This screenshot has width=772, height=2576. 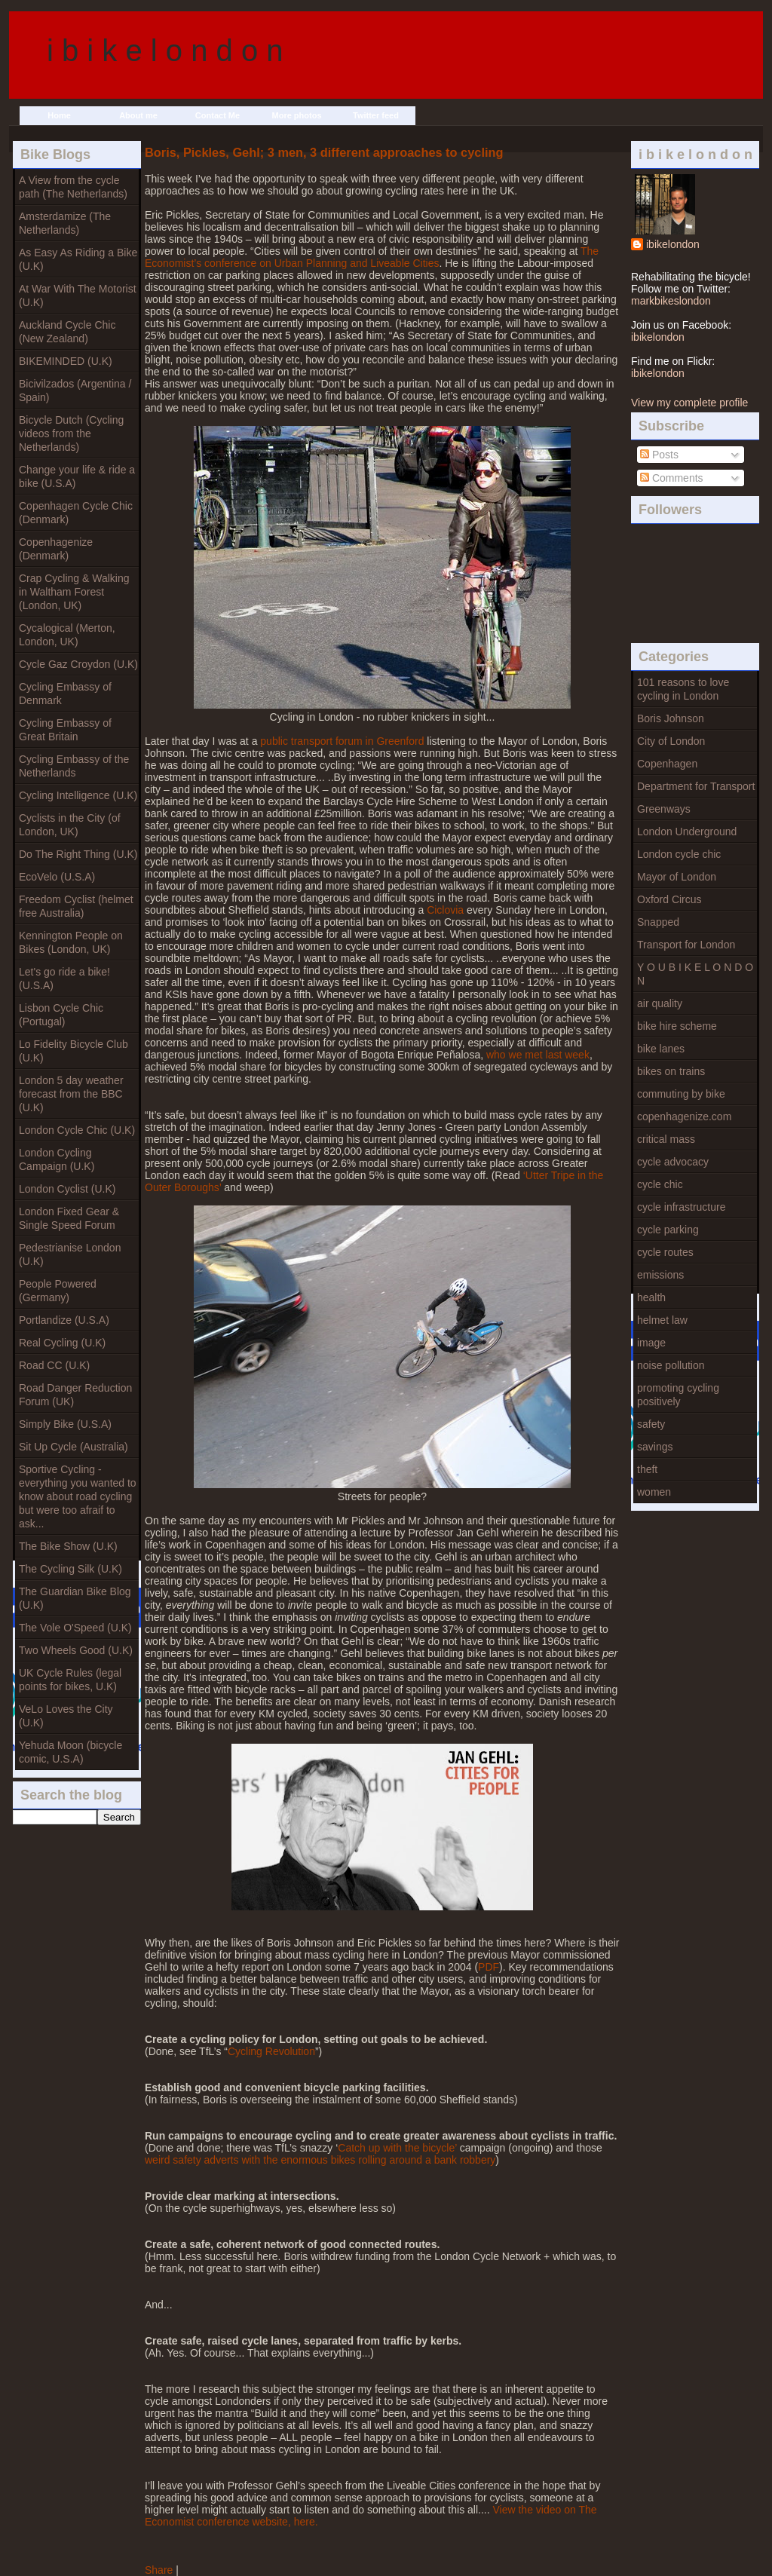 I want to click on More photos, so click(x=297, y=115).